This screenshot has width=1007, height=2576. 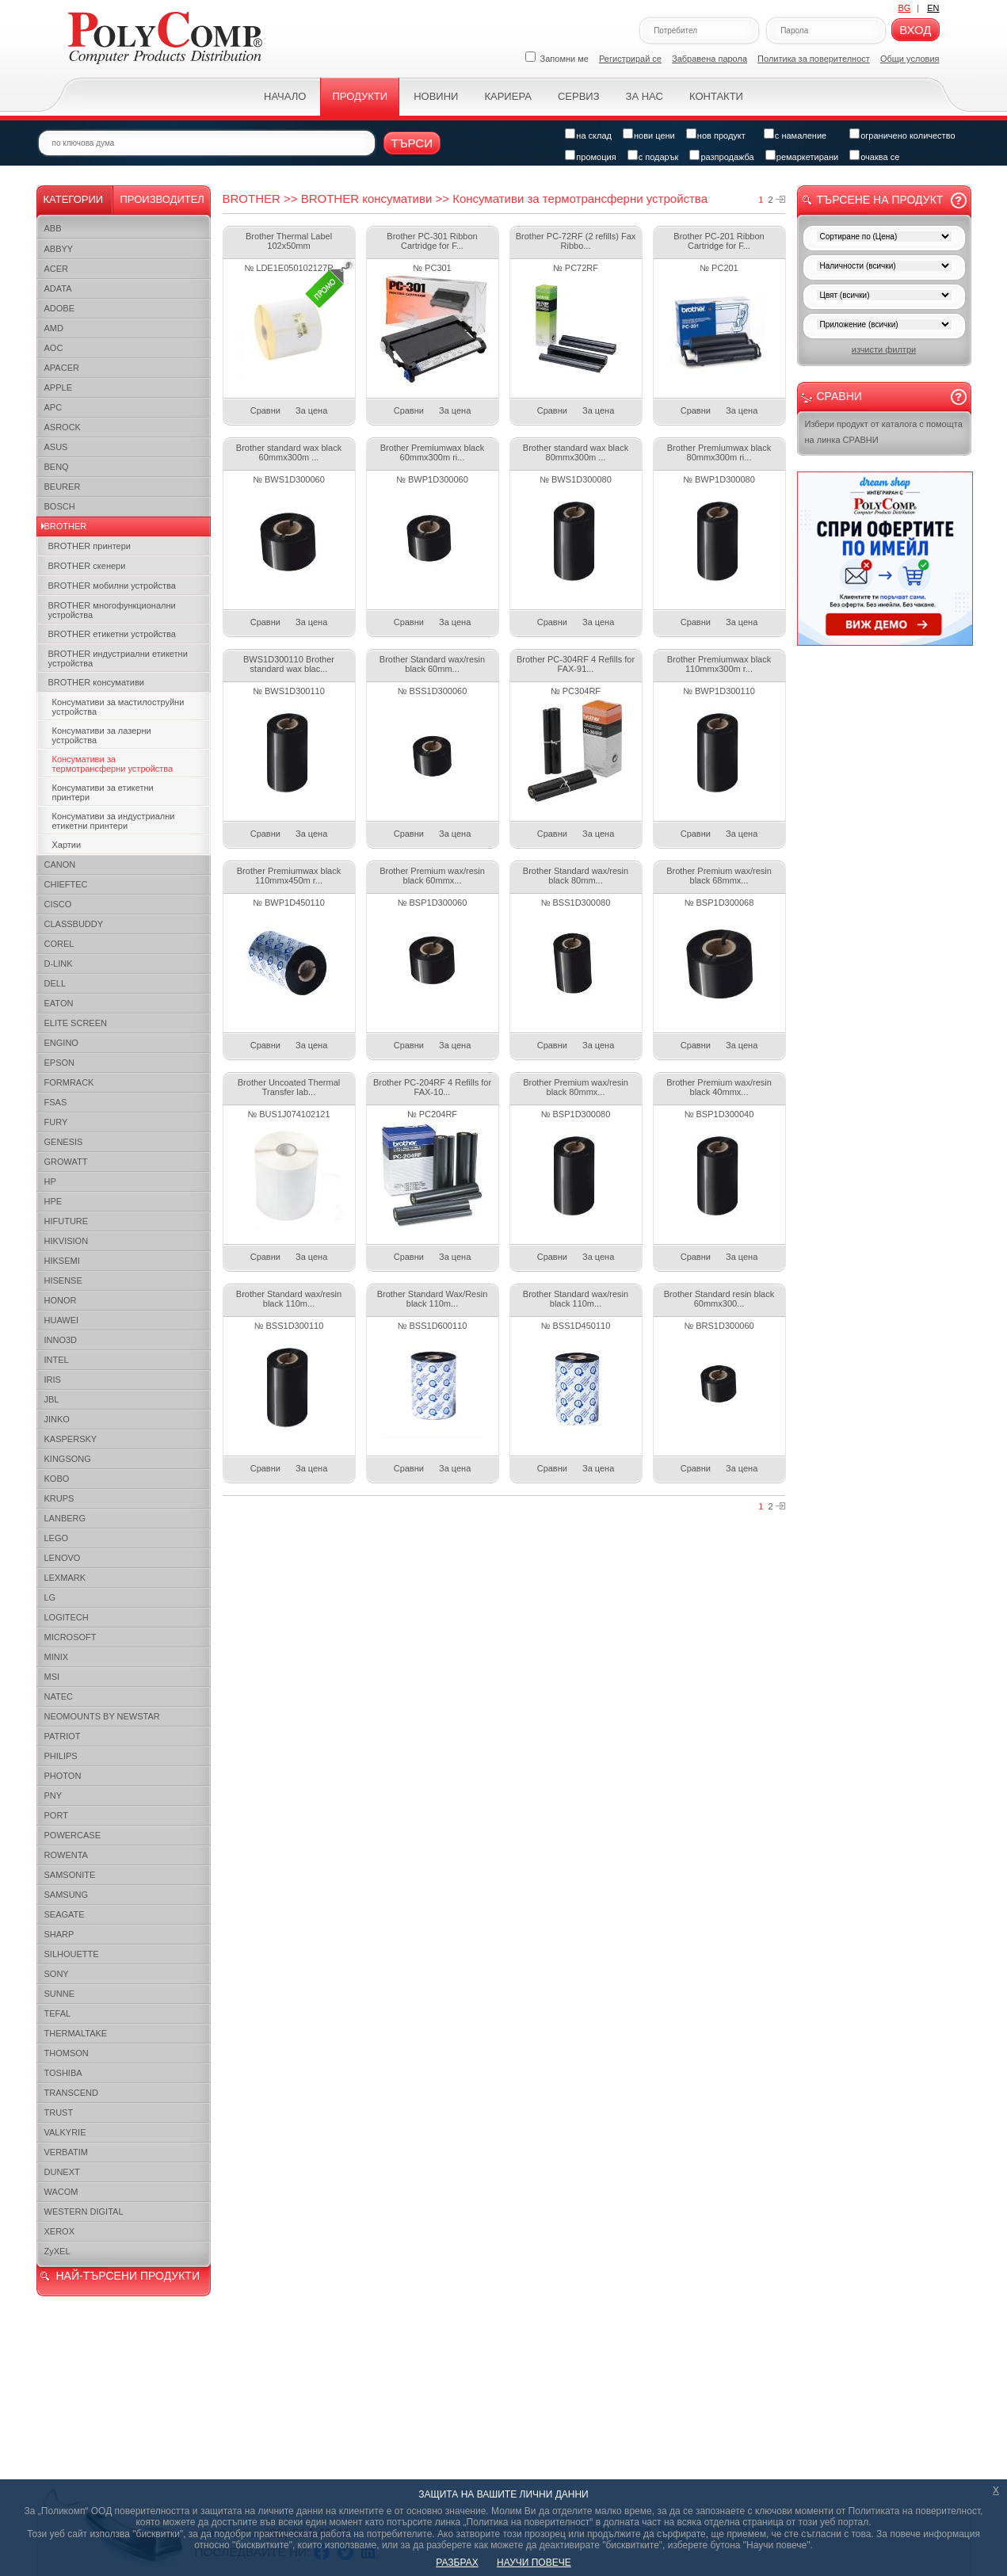 What do you see at coordinates (57, 1419) in the screenshot?
I see `JINKO` at bounding box center [57, 1419].